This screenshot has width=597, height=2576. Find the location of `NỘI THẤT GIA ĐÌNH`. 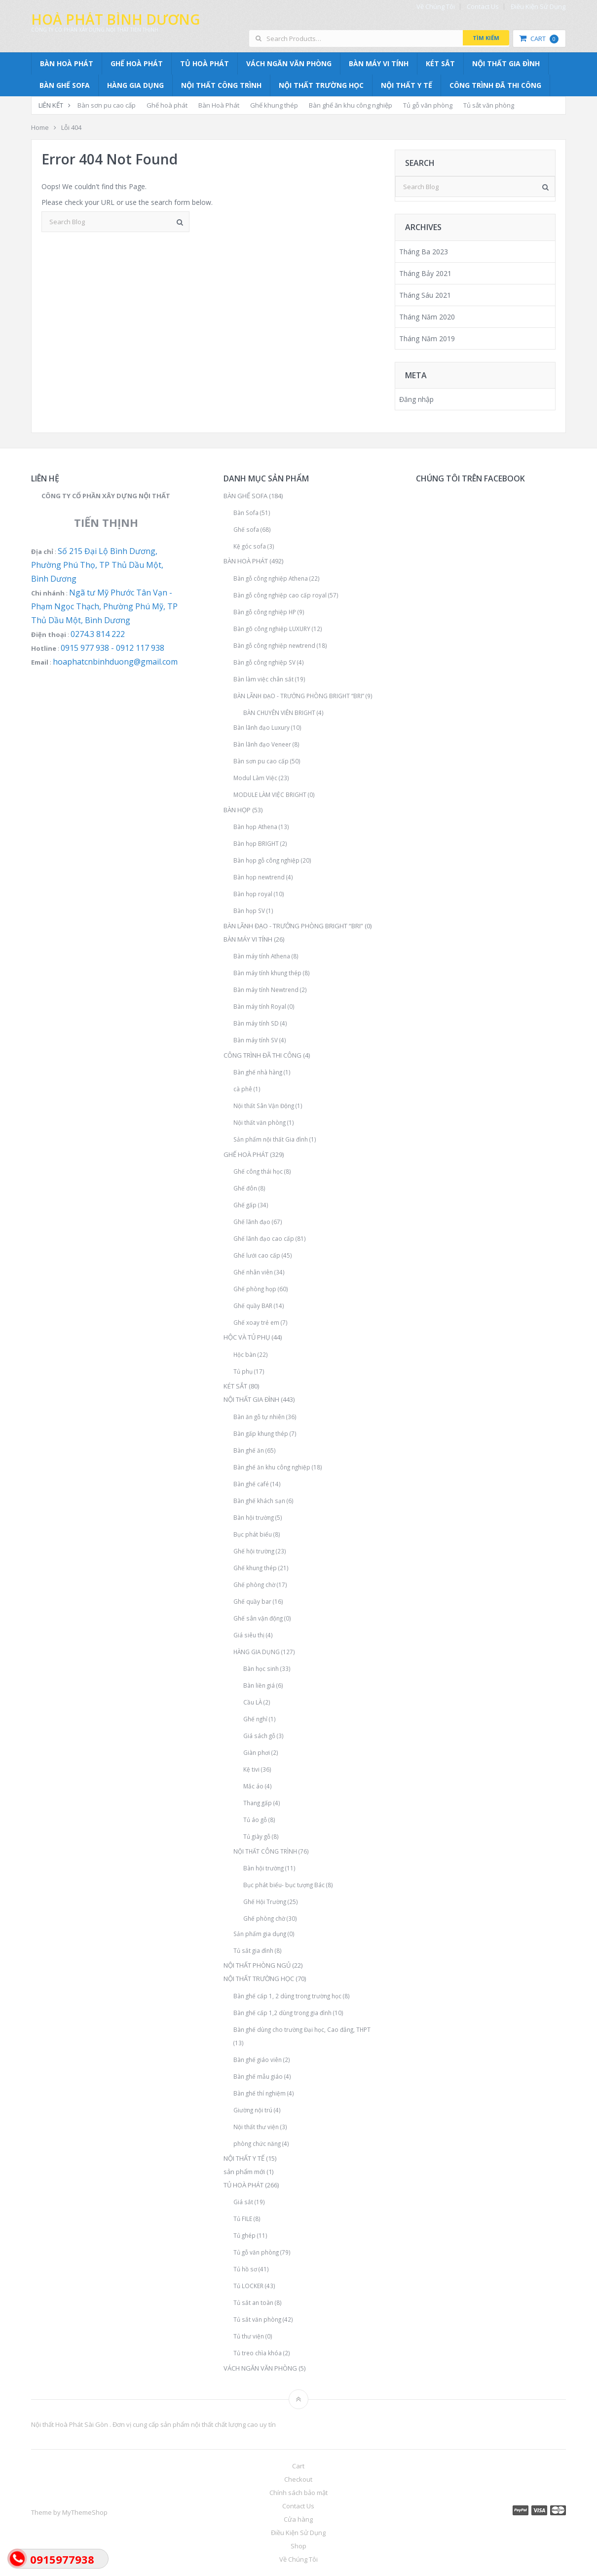

NỘI THẤT GIA ĐÌNH is located at coordinates (506, 63).